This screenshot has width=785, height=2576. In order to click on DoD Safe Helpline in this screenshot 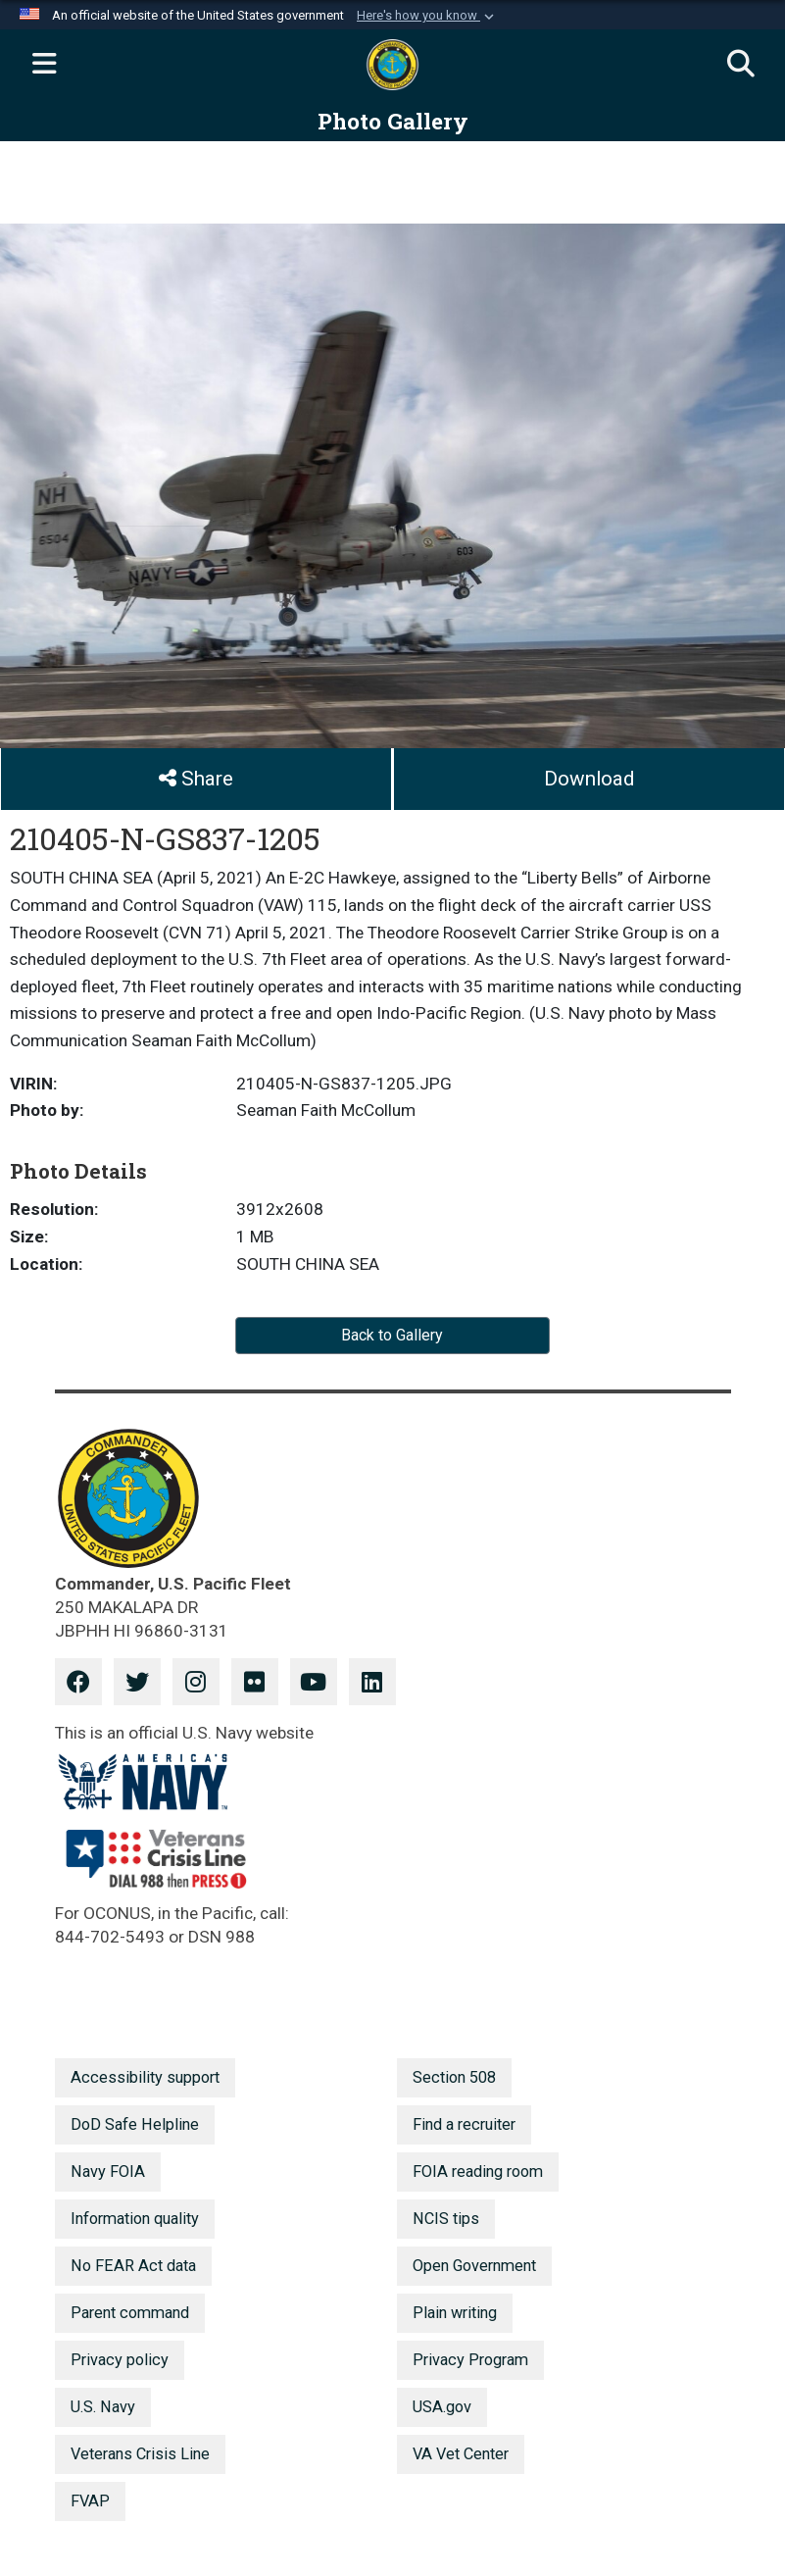, I will do `click(135, 2124)`.